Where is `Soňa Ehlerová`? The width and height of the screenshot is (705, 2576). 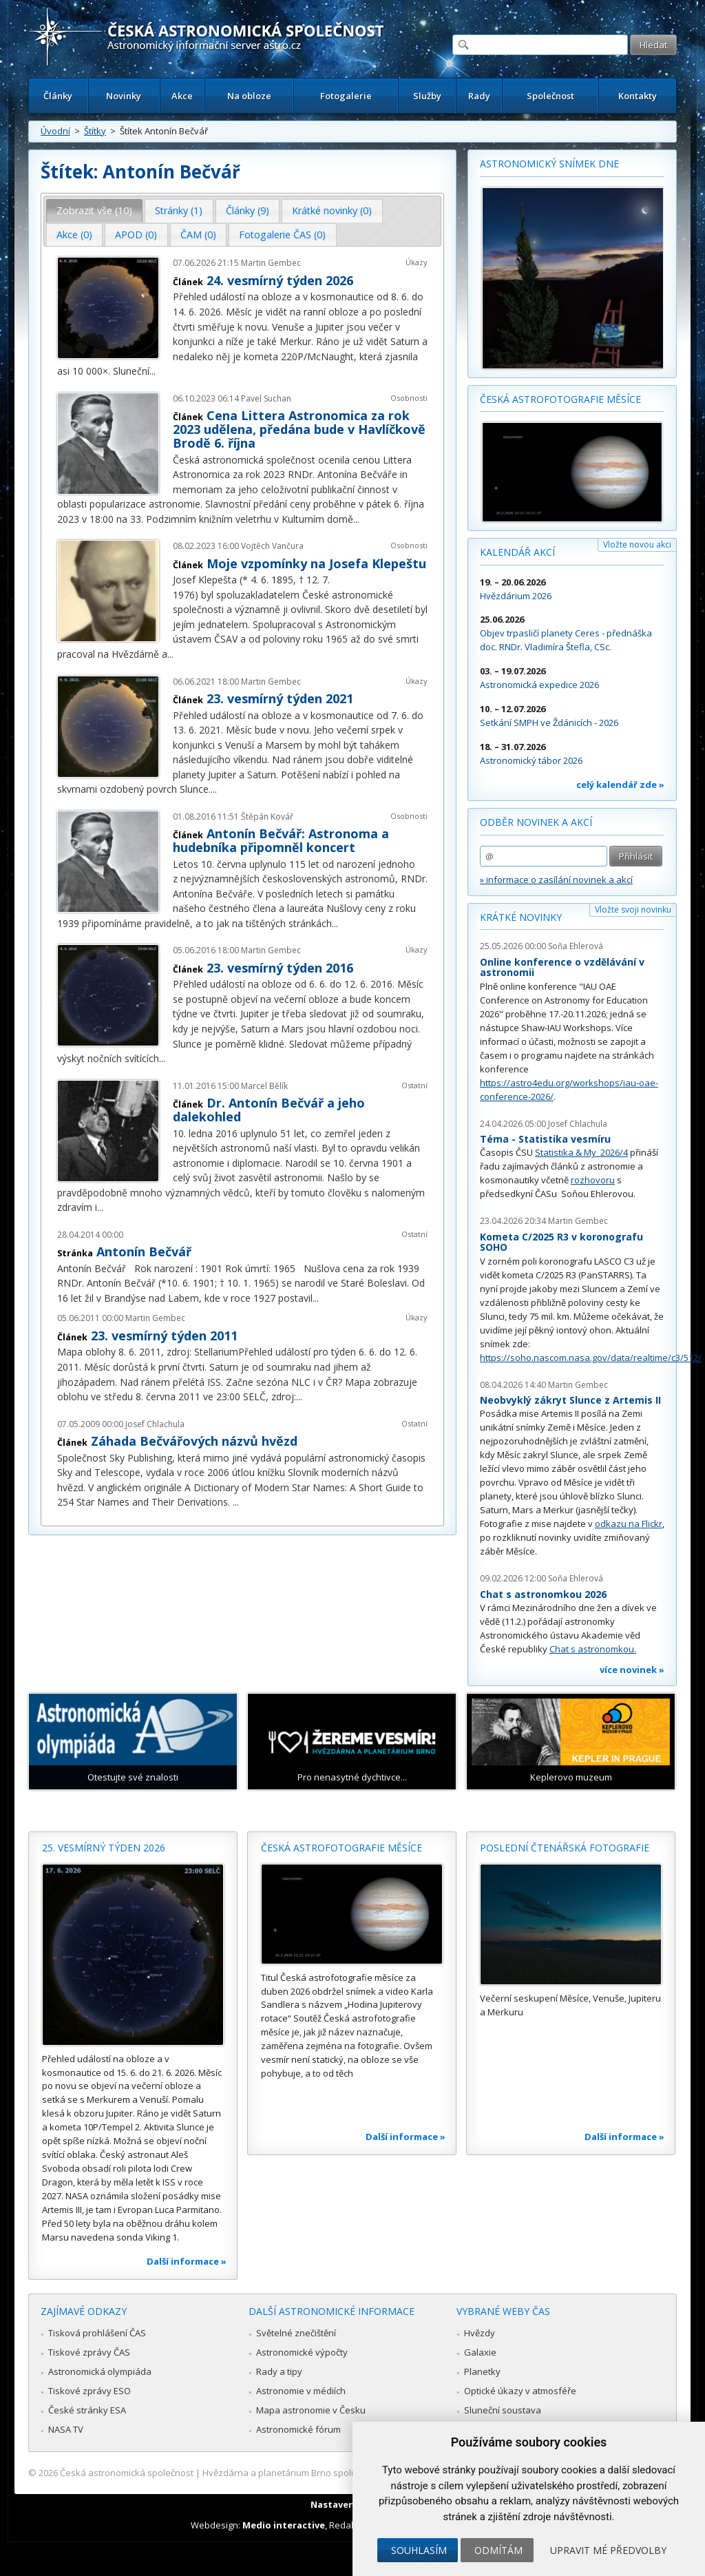 Soňa Ehlerová is located at coordinates (575, 946).